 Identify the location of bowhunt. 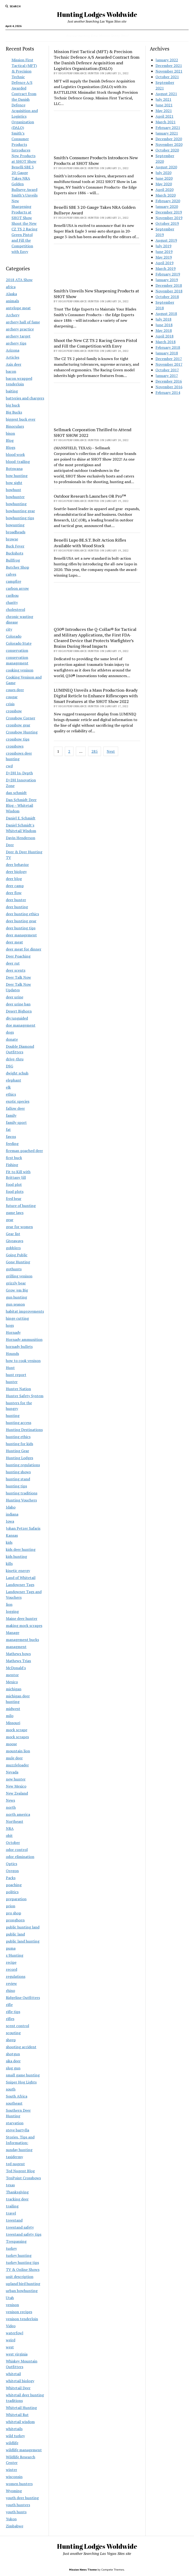
(13, 489).